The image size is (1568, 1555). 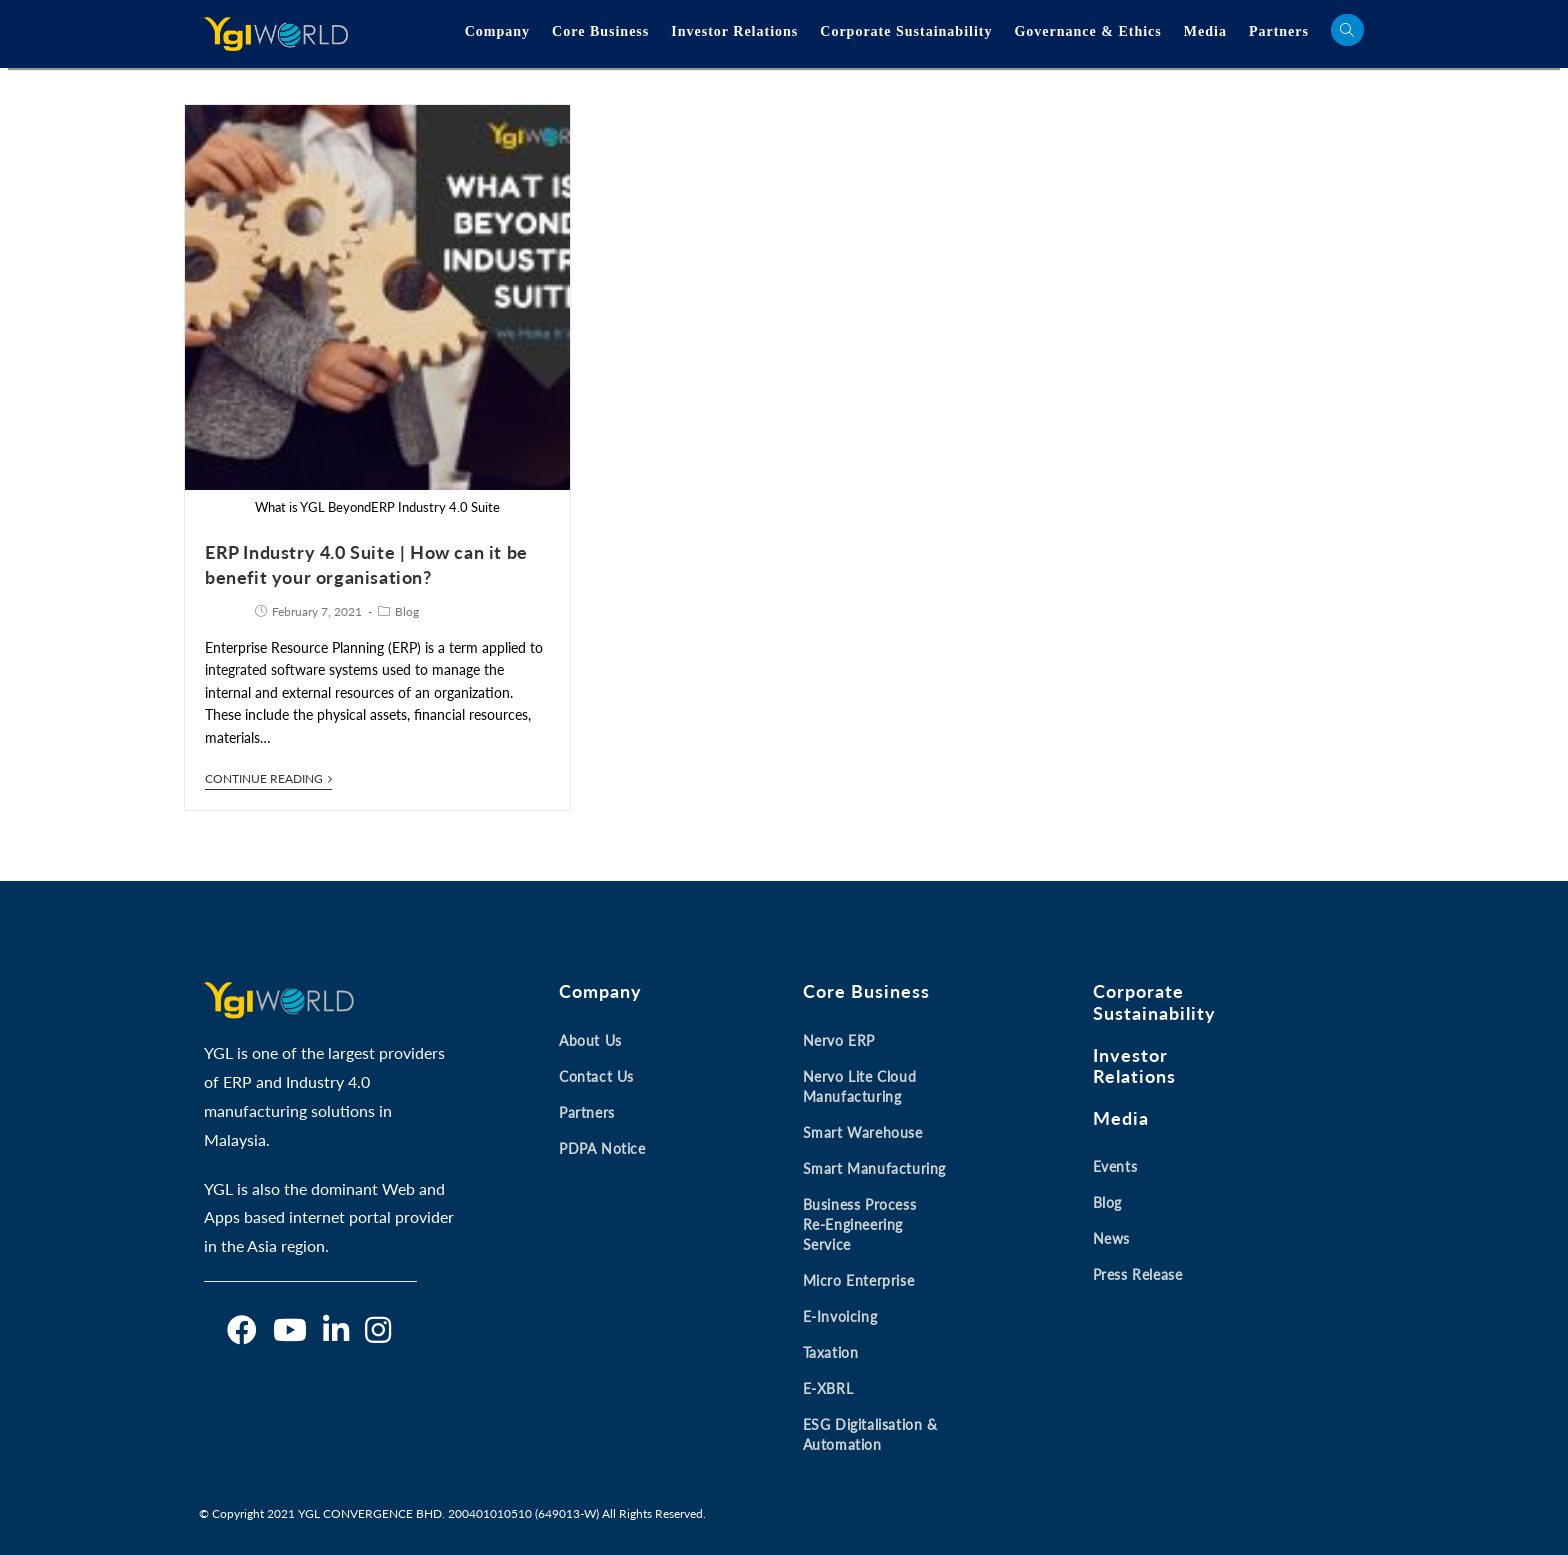 I want to click on Core Business, so click(x=600, y=31).